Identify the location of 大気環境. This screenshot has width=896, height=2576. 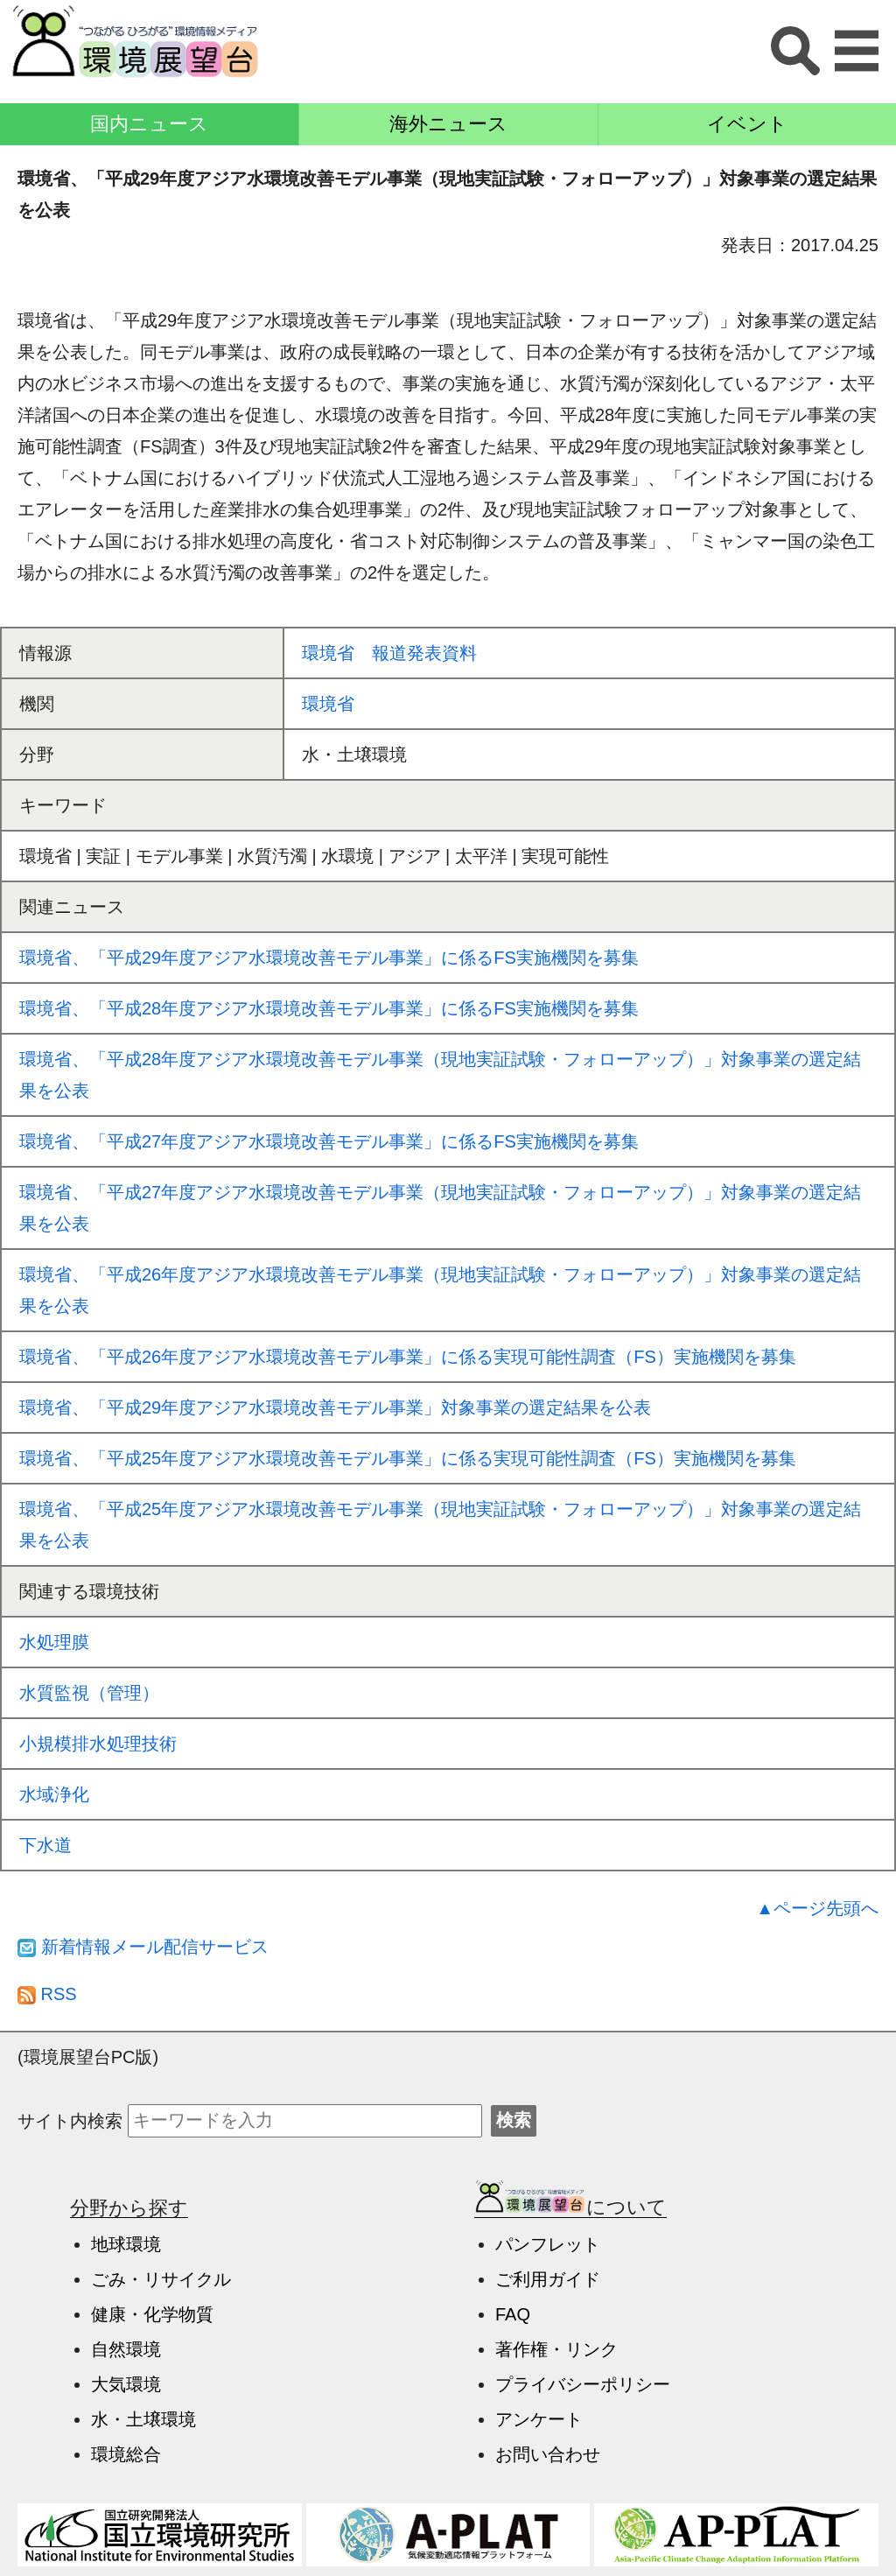
(126, 2384).